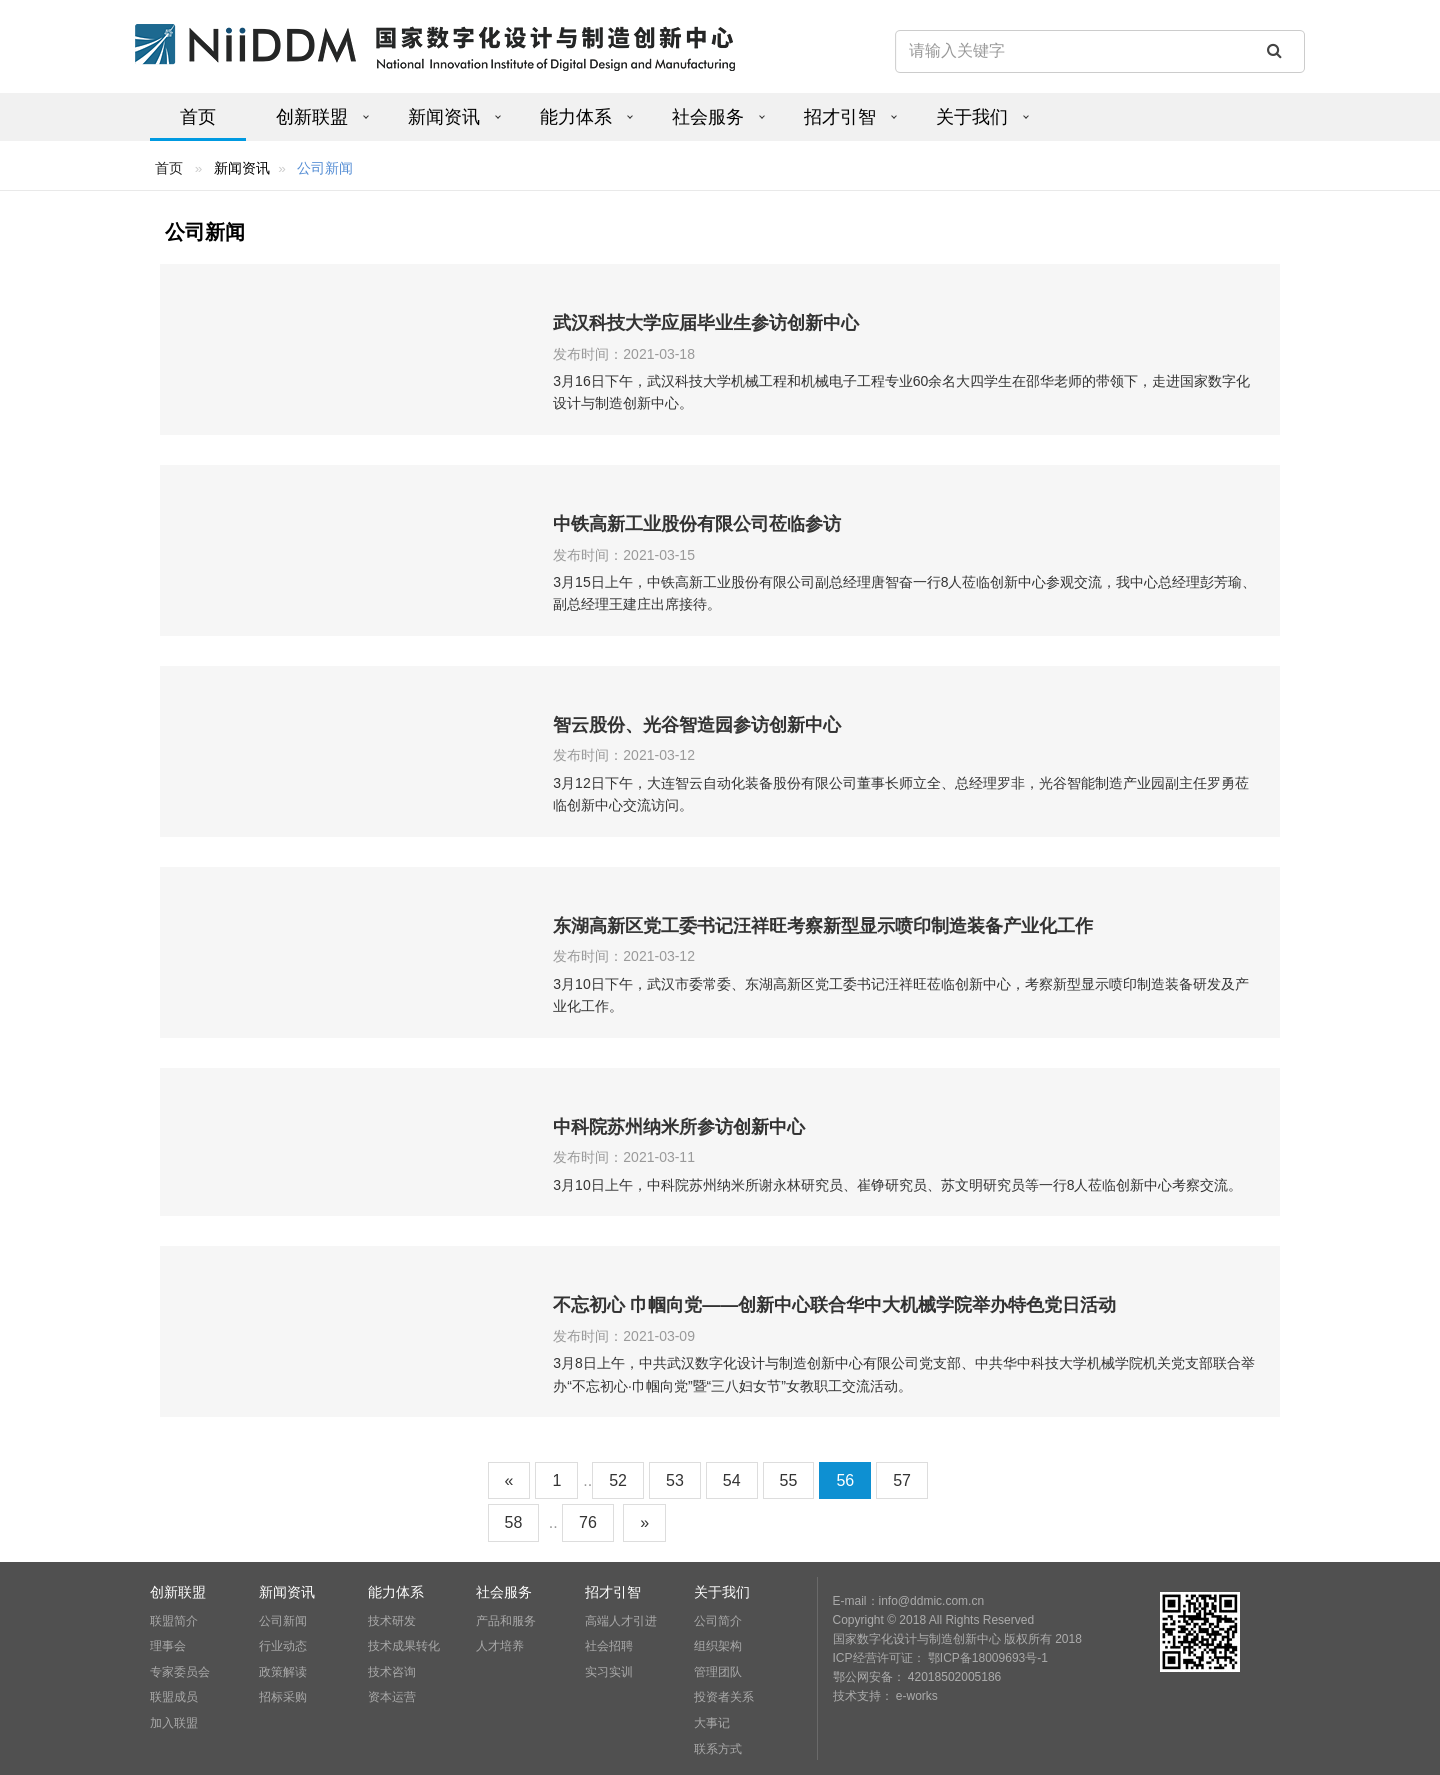  Describe the element at coordinates (834, 1305) in the screenshot. I see `不忘初心 巾帼向党——创新中心联合华中大机械学院举办特色党日活动` at that location.